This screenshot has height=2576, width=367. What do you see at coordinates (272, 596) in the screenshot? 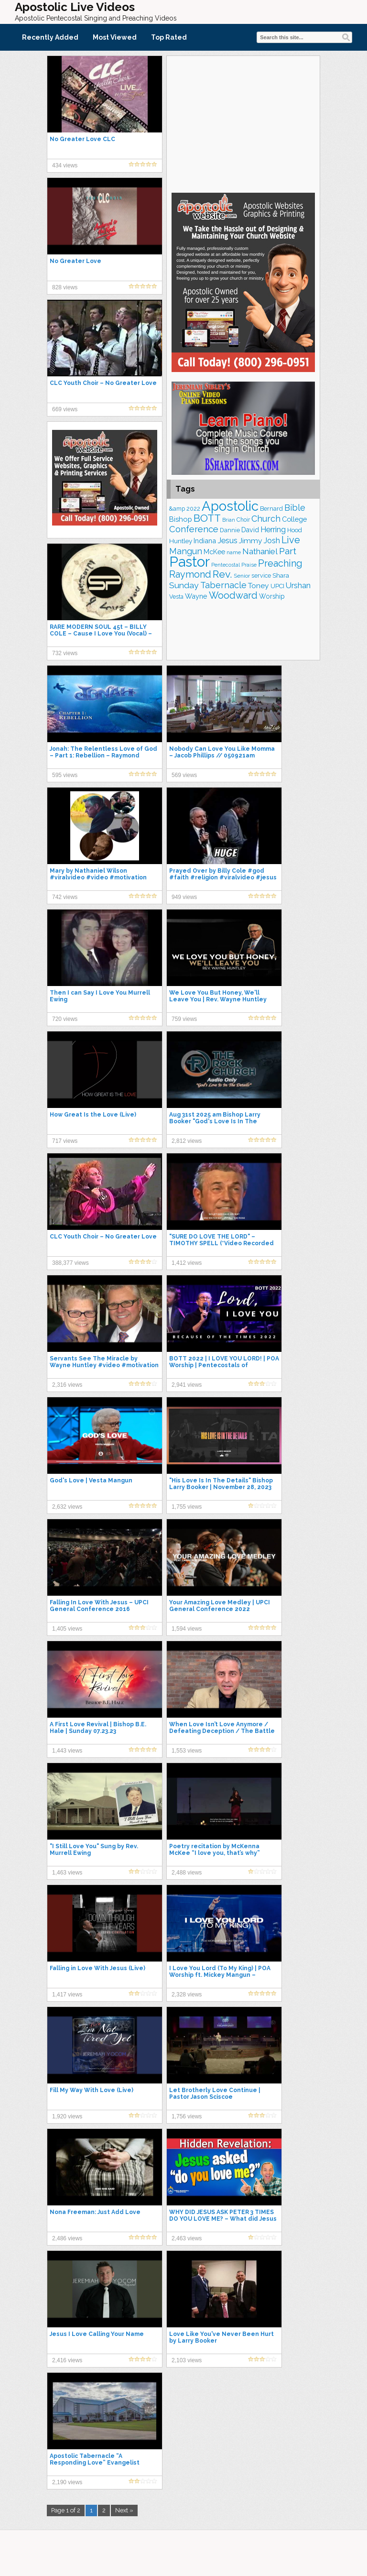
I see `Worship [Worship (201 items)]` at bounding box center [272, 596].